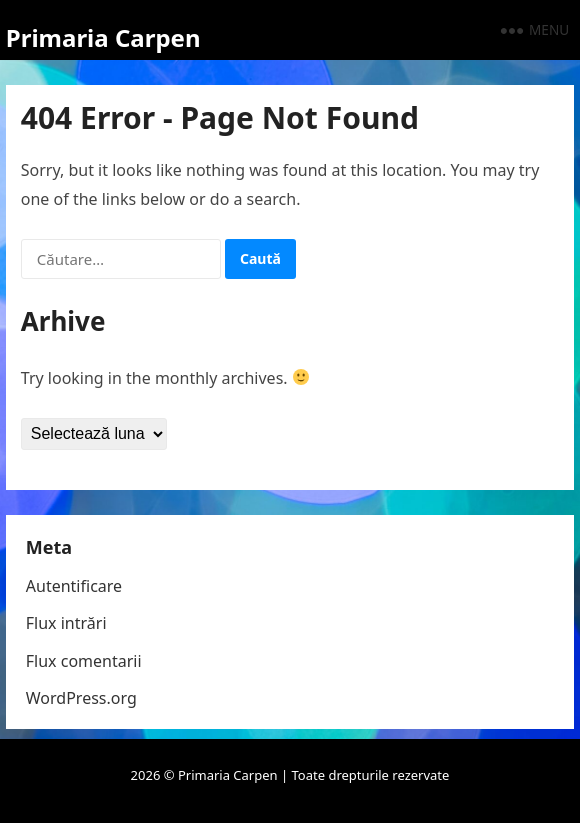  I want to click on Autentificare, so click(74, 586).